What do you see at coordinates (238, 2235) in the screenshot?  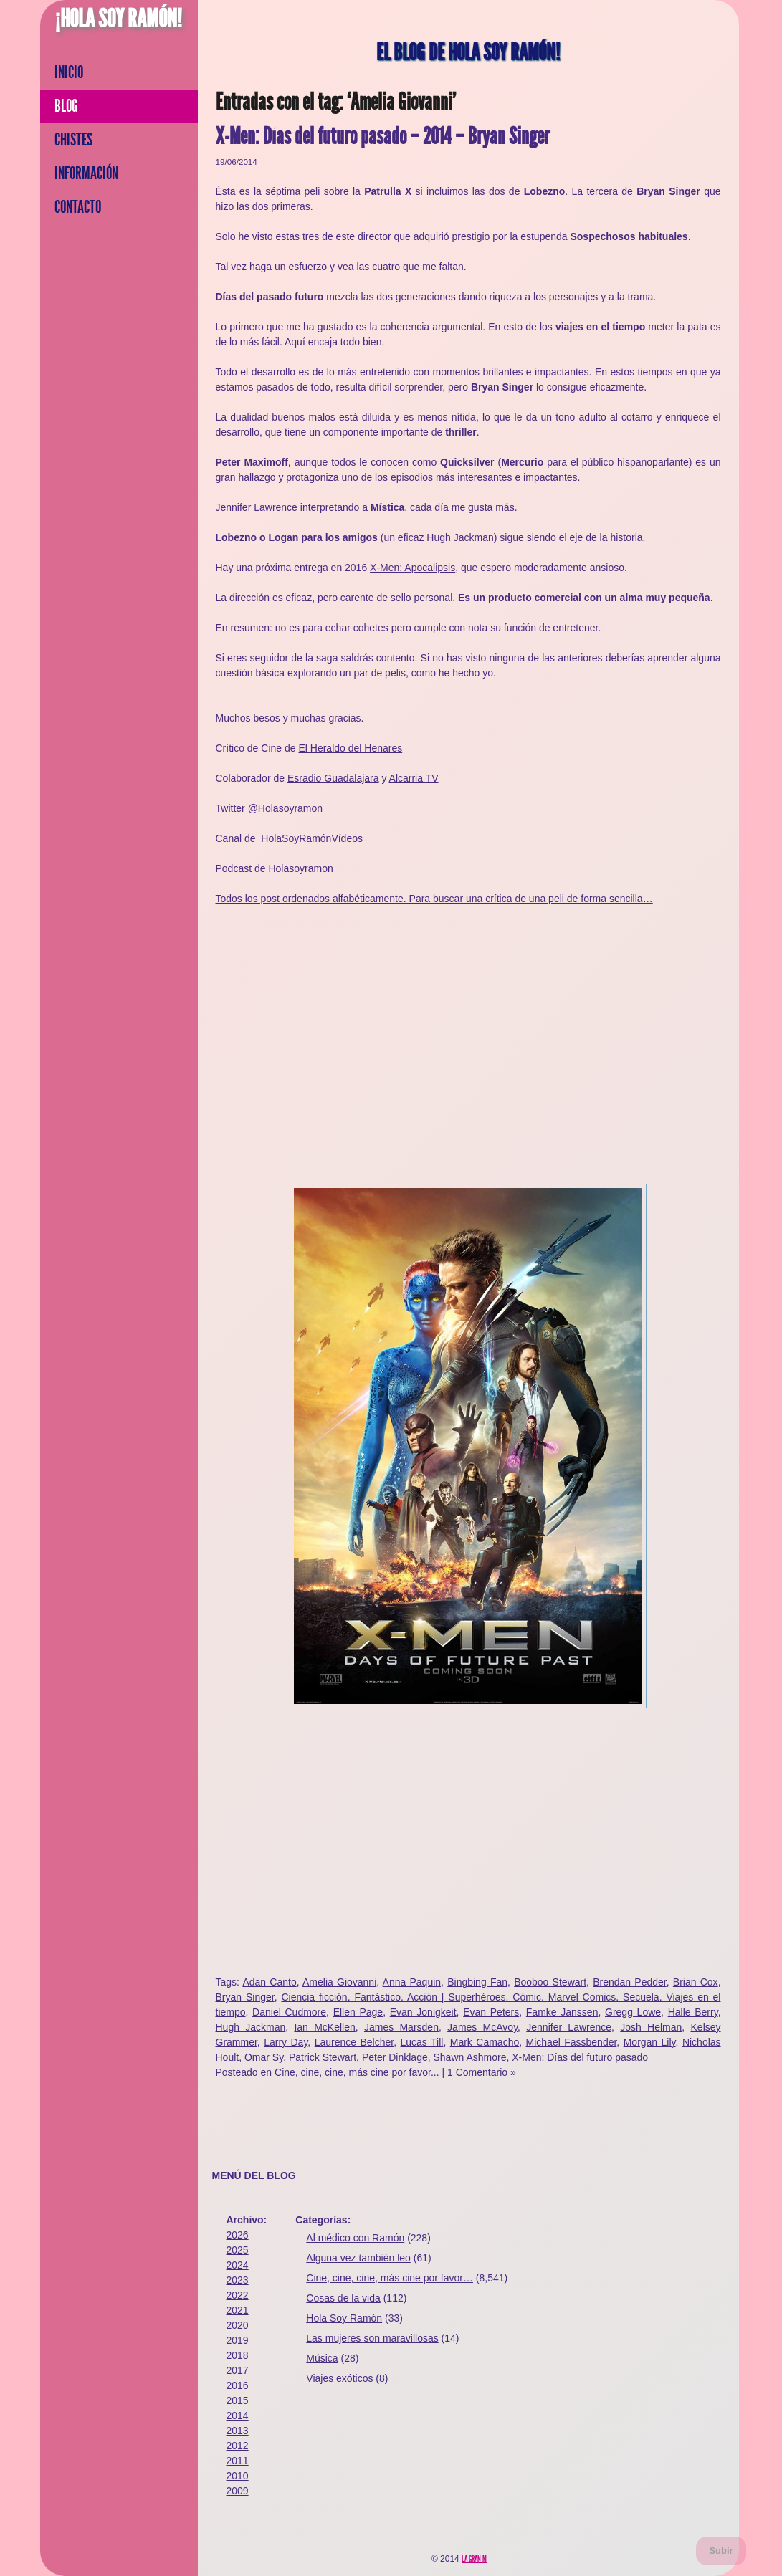 I see `2026` at bounding box center [238, 2235].